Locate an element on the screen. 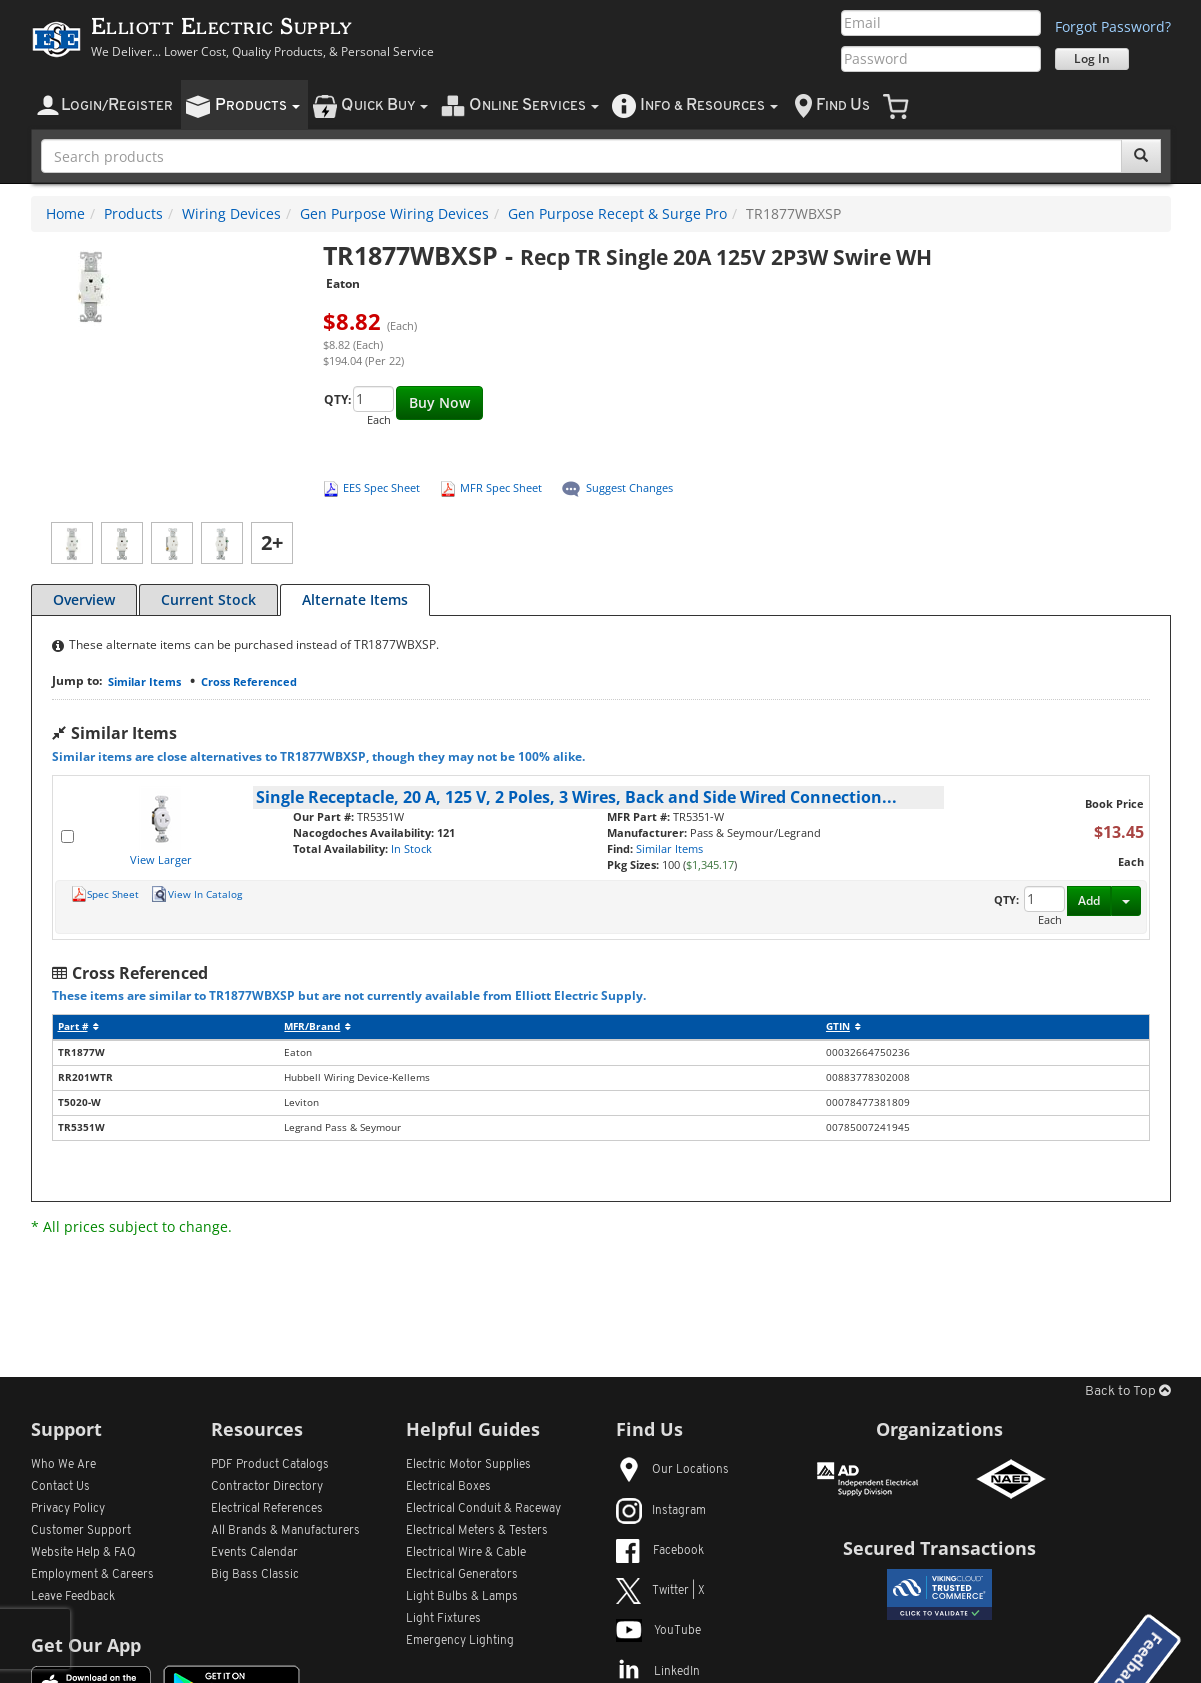 The height and width of the screenshot is (1683, 1201). Big Bass Classic is located at coordinates (255, 1575).